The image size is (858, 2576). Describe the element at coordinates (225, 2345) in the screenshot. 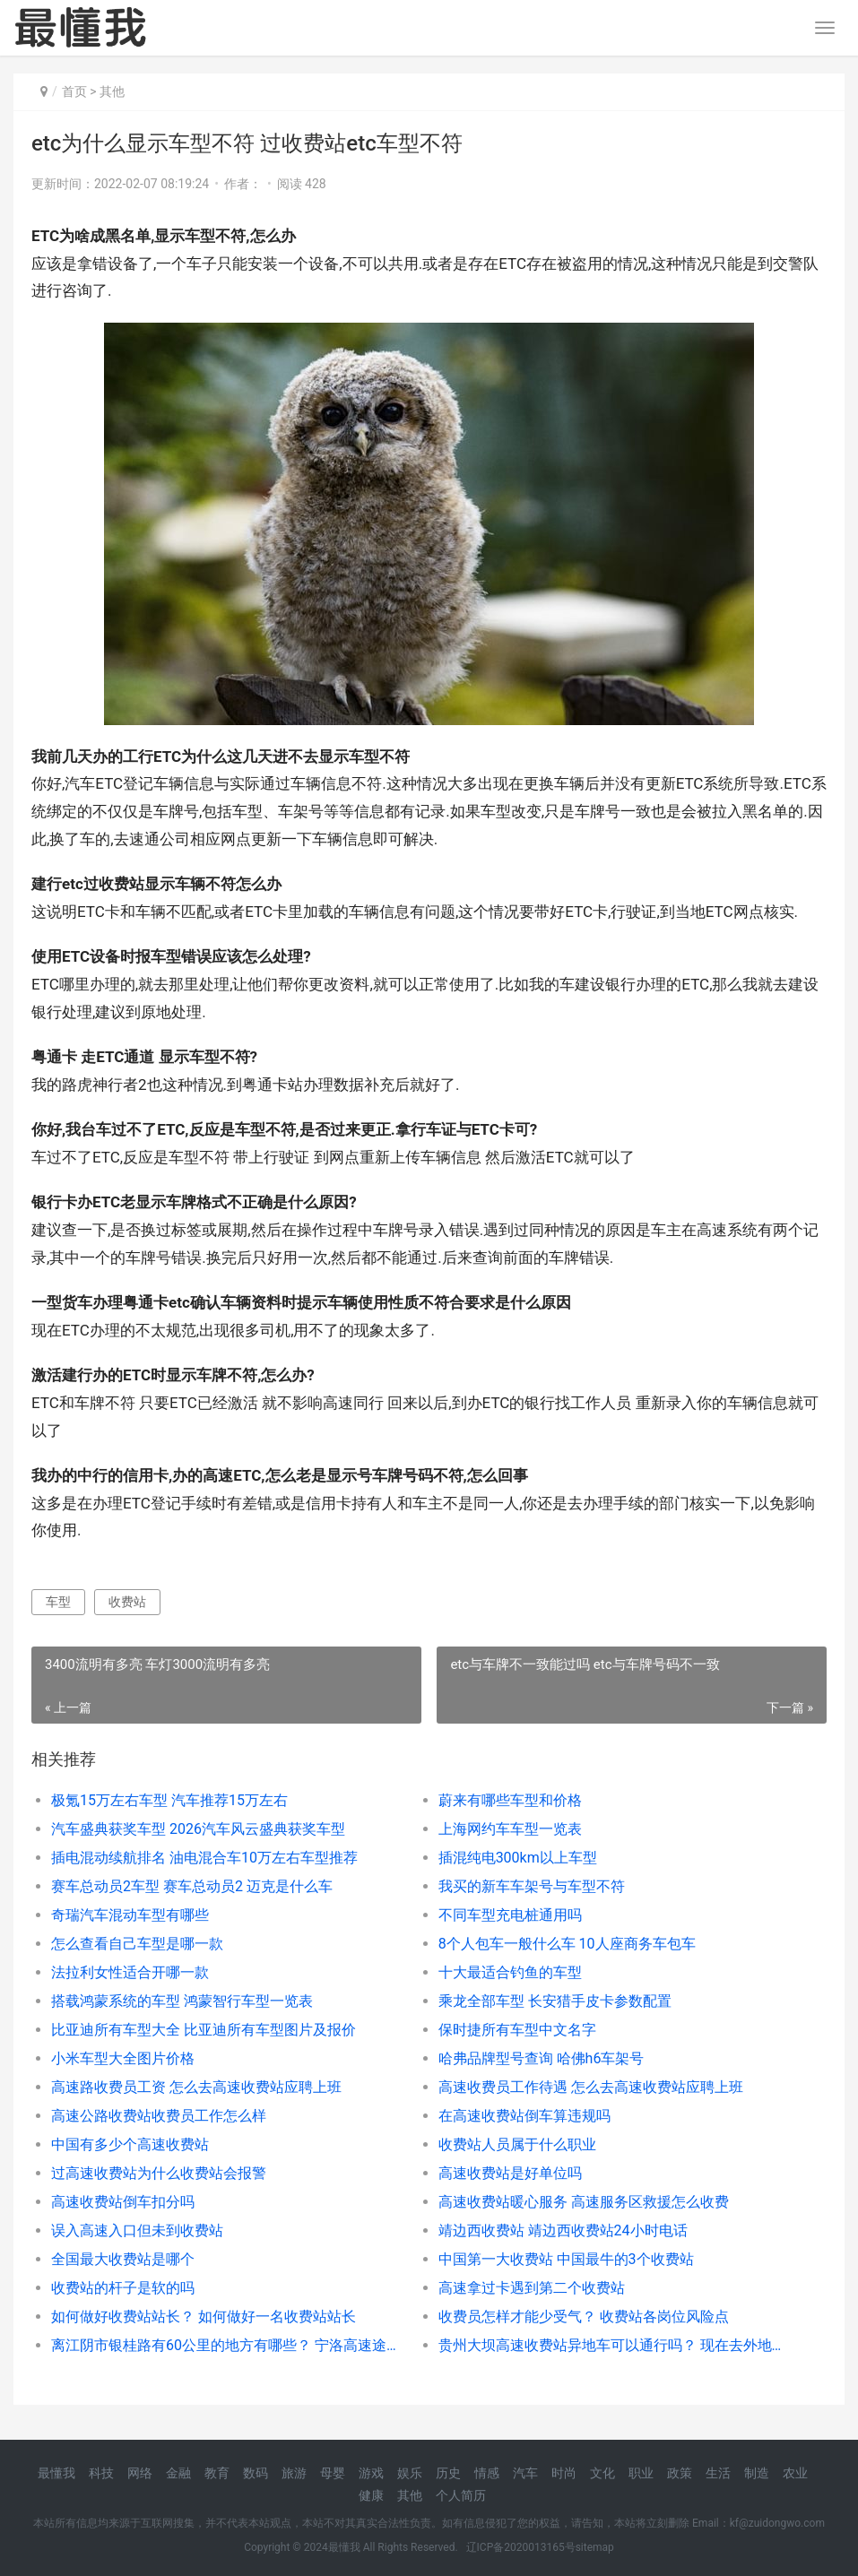

I see `离江阴市银桂路有60公里的地方有哪些？ 宁洛高速途径收费站` at that location.